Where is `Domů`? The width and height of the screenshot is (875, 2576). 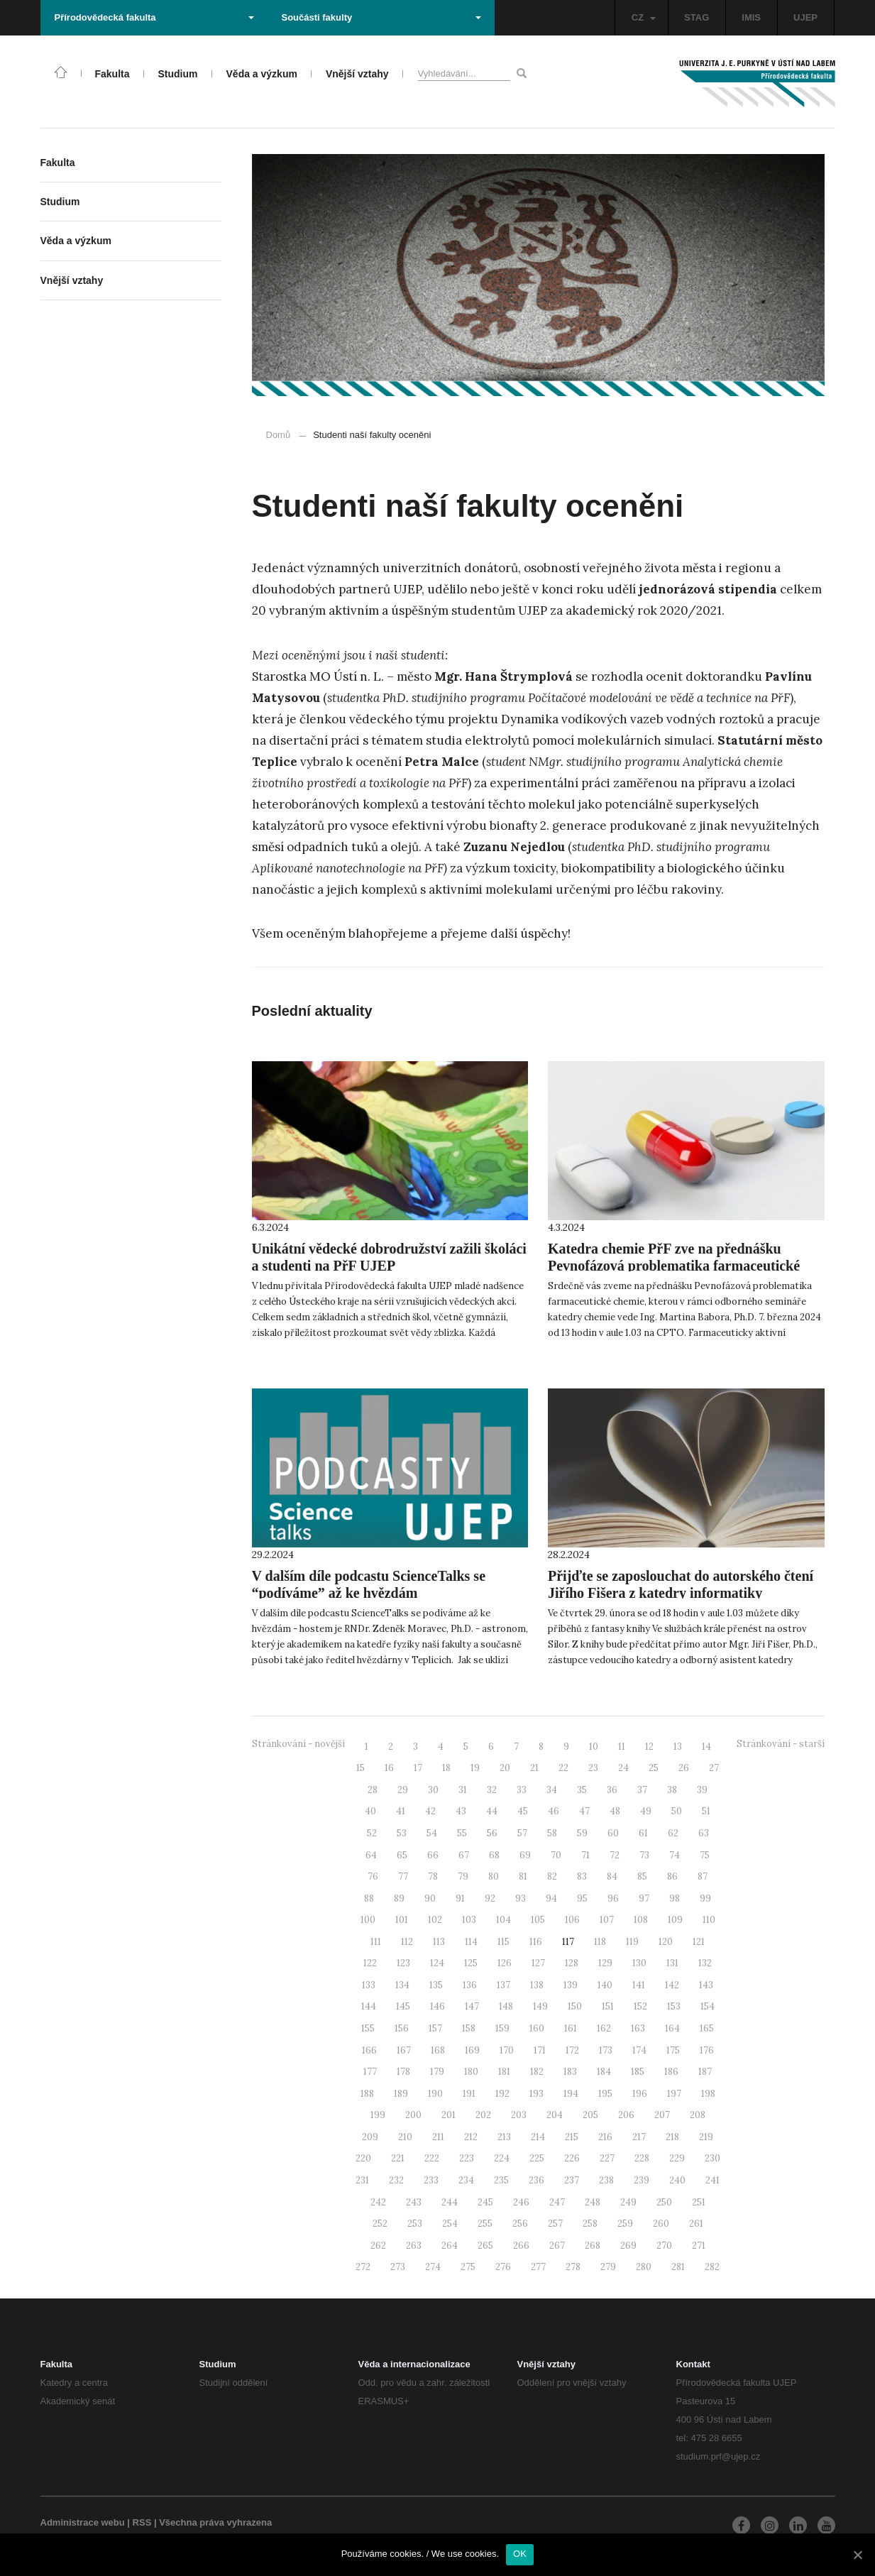
Domů is located at coordinates (278, 434).